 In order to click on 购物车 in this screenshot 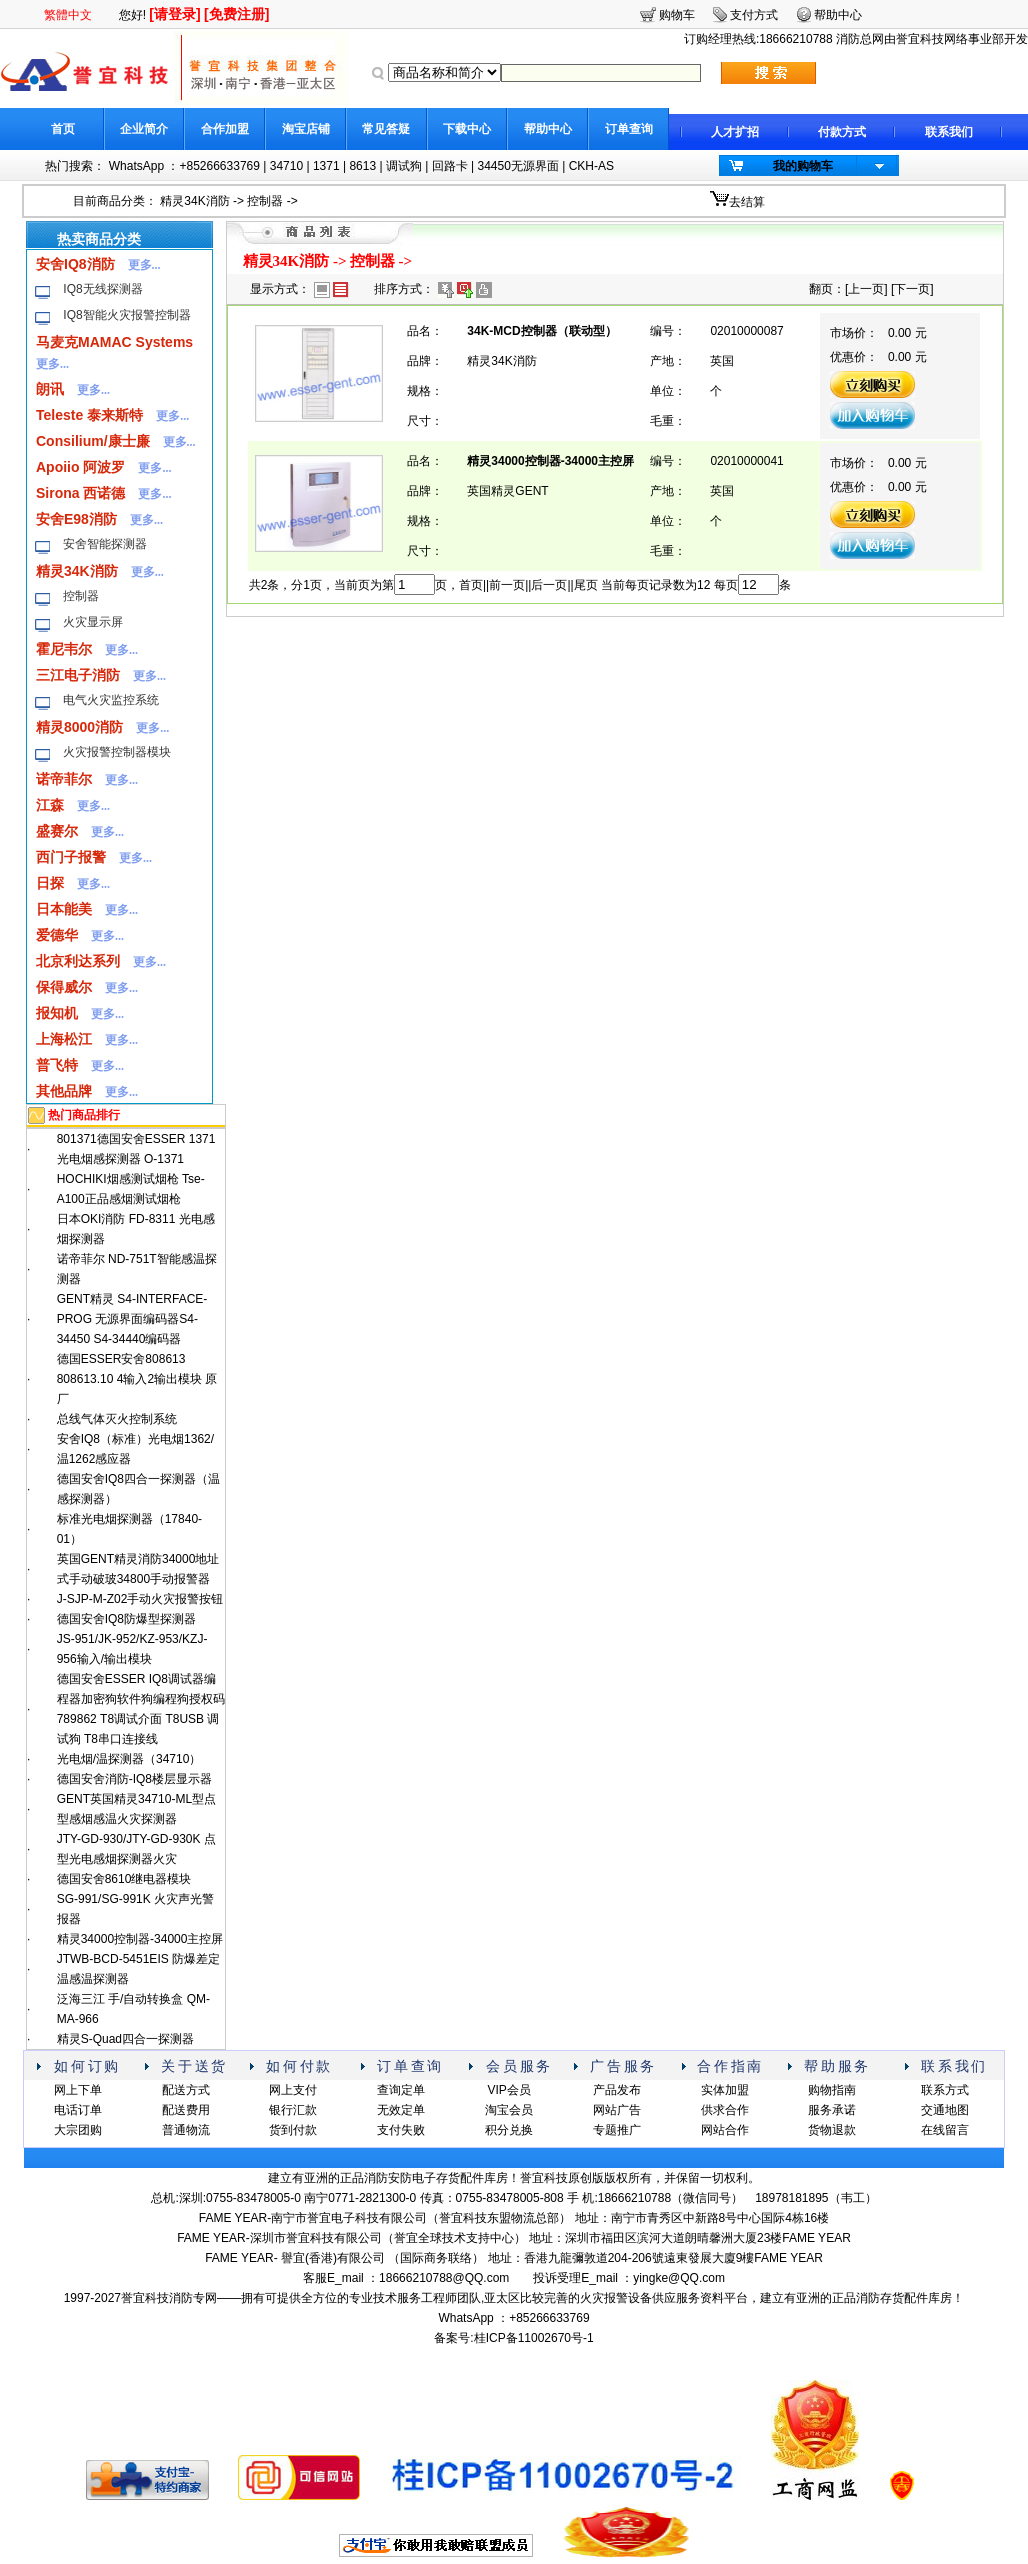, I will do `click(677, 15)`.